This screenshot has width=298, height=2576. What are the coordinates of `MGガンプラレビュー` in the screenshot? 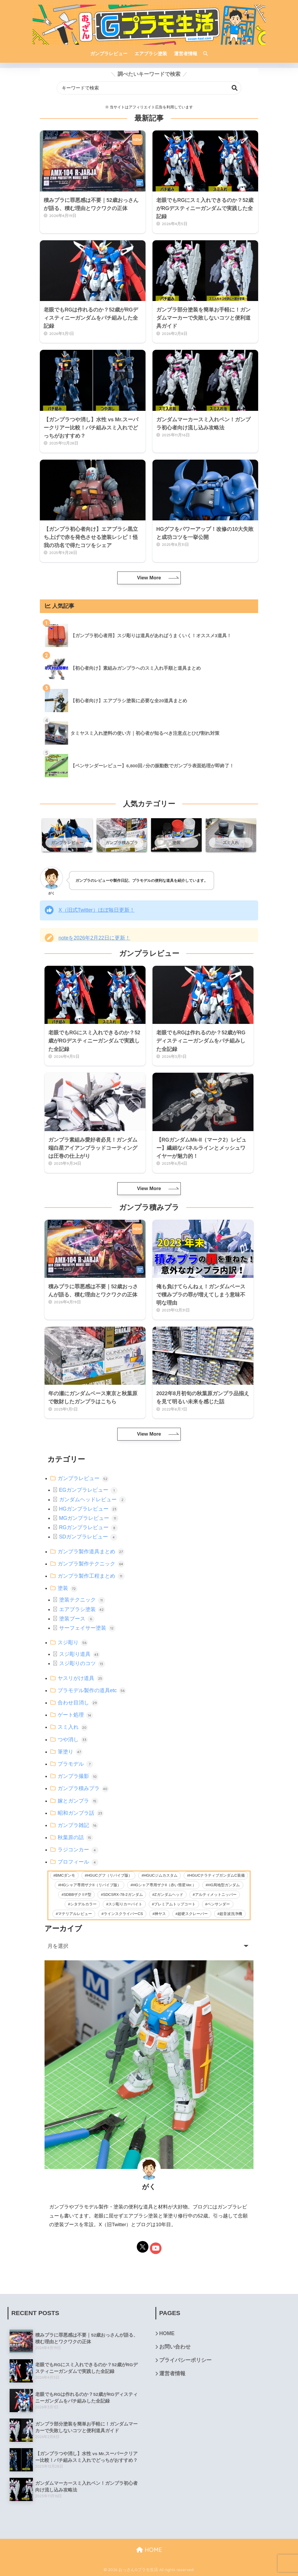 It's located at (88, 1518).